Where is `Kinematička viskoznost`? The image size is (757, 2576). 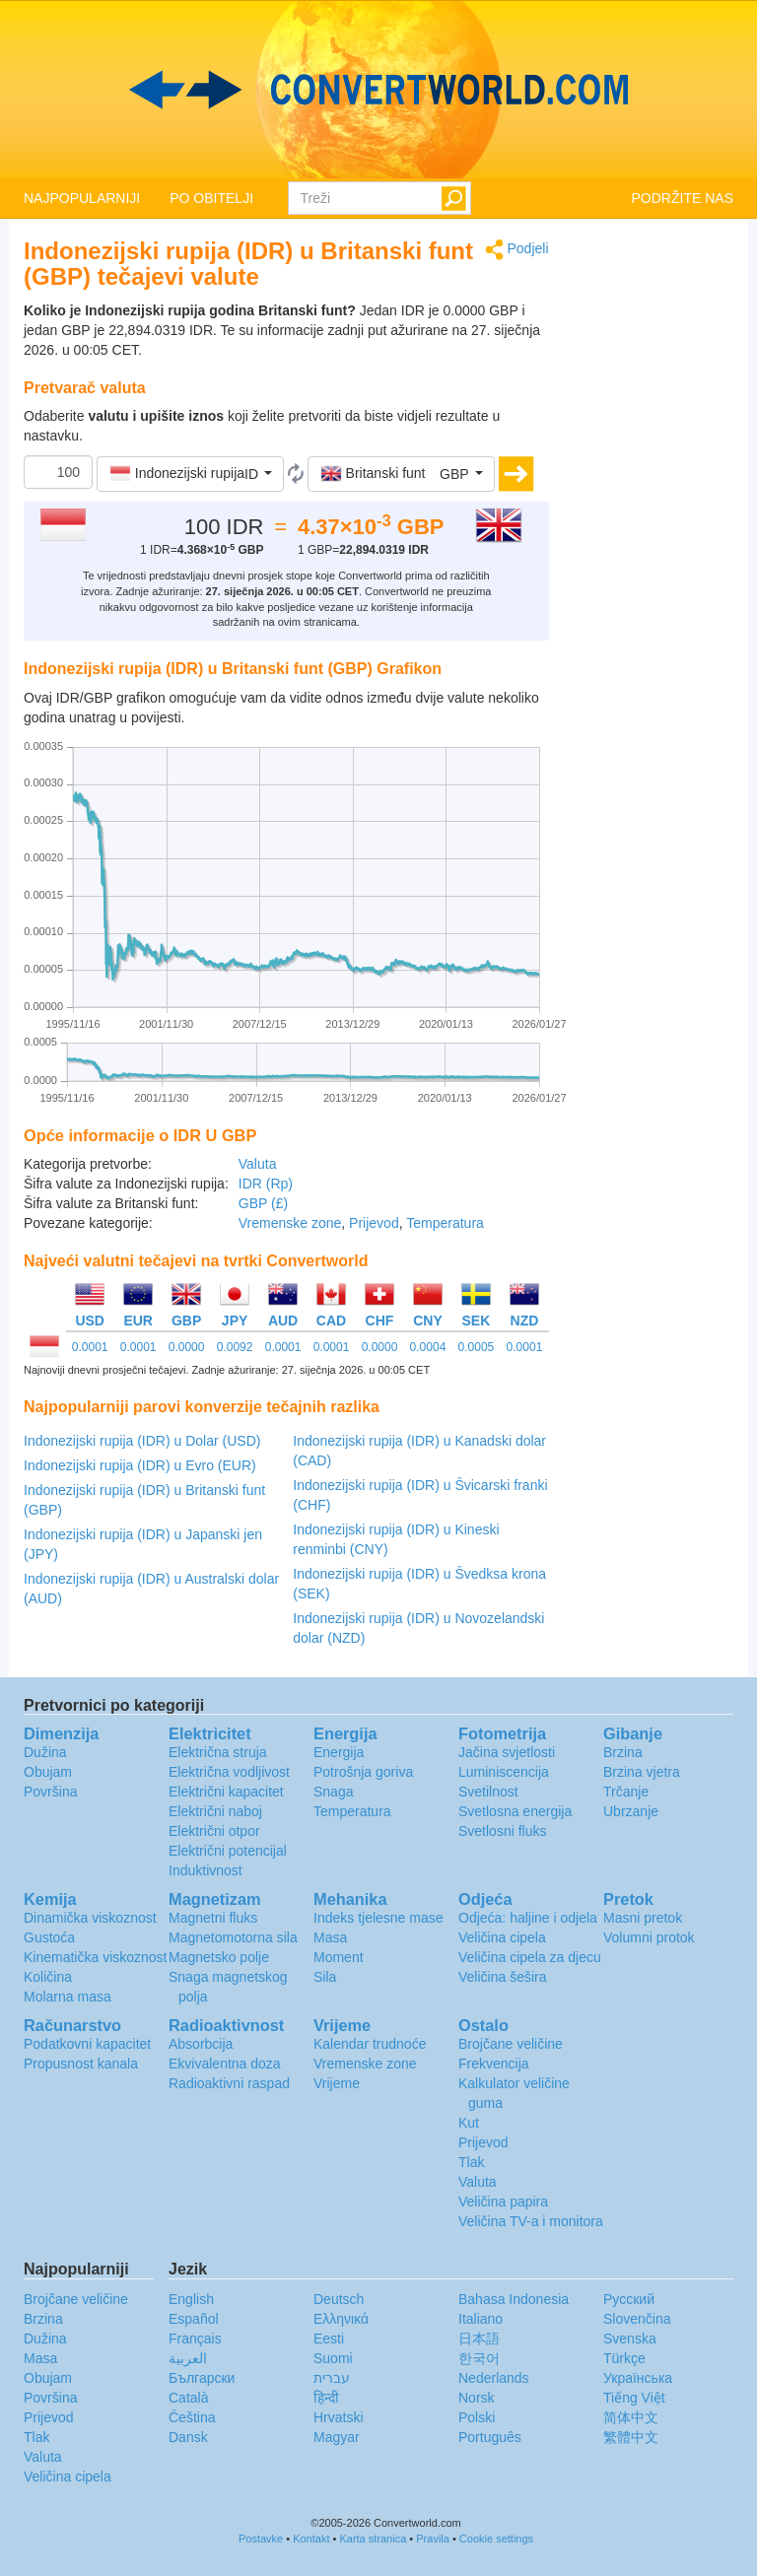
Kinematička viskoznost is located at coordinates (96, 1957).